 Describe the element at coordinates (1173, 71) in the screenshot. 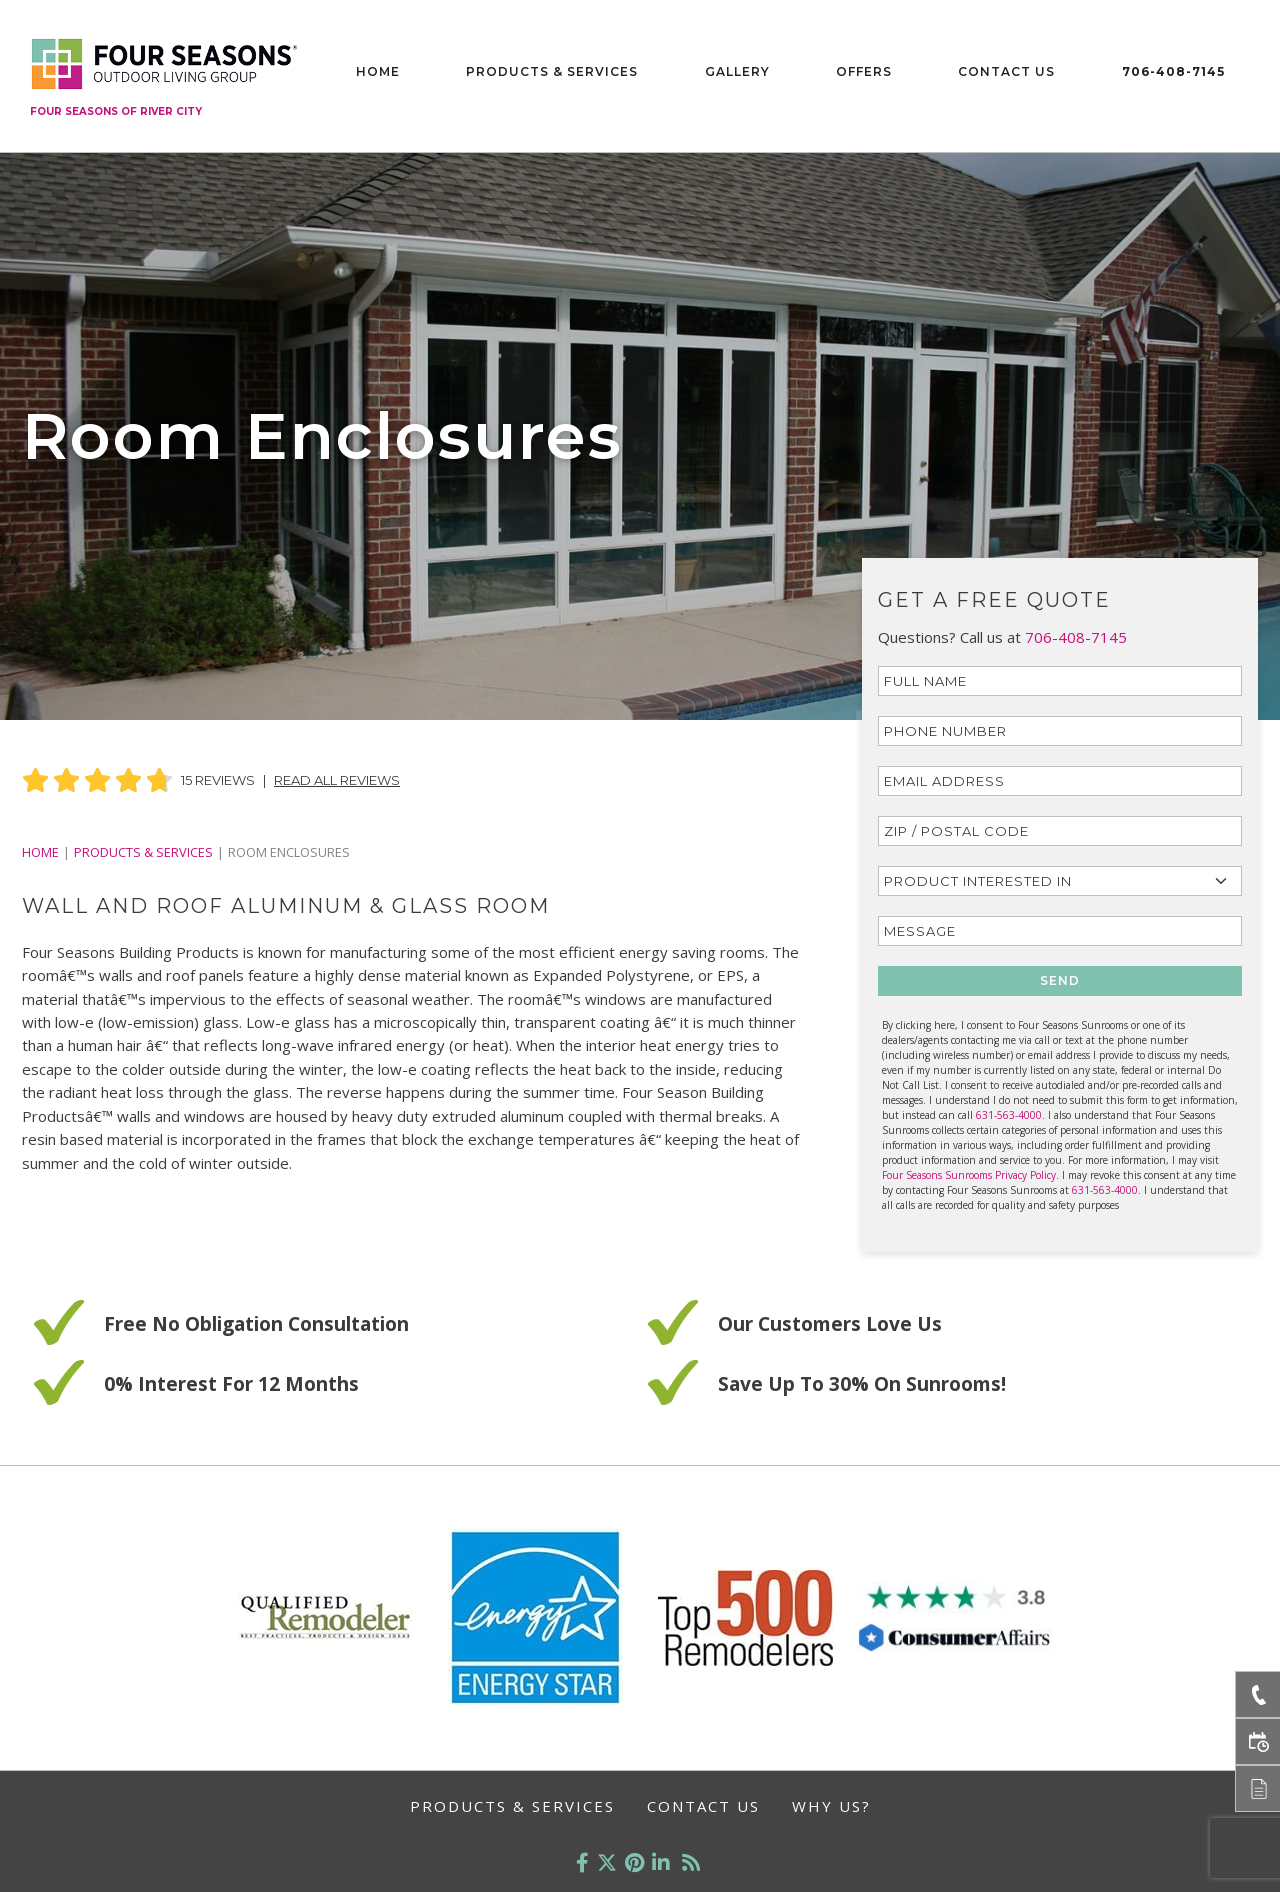

I see `706-408-7145` at that location.